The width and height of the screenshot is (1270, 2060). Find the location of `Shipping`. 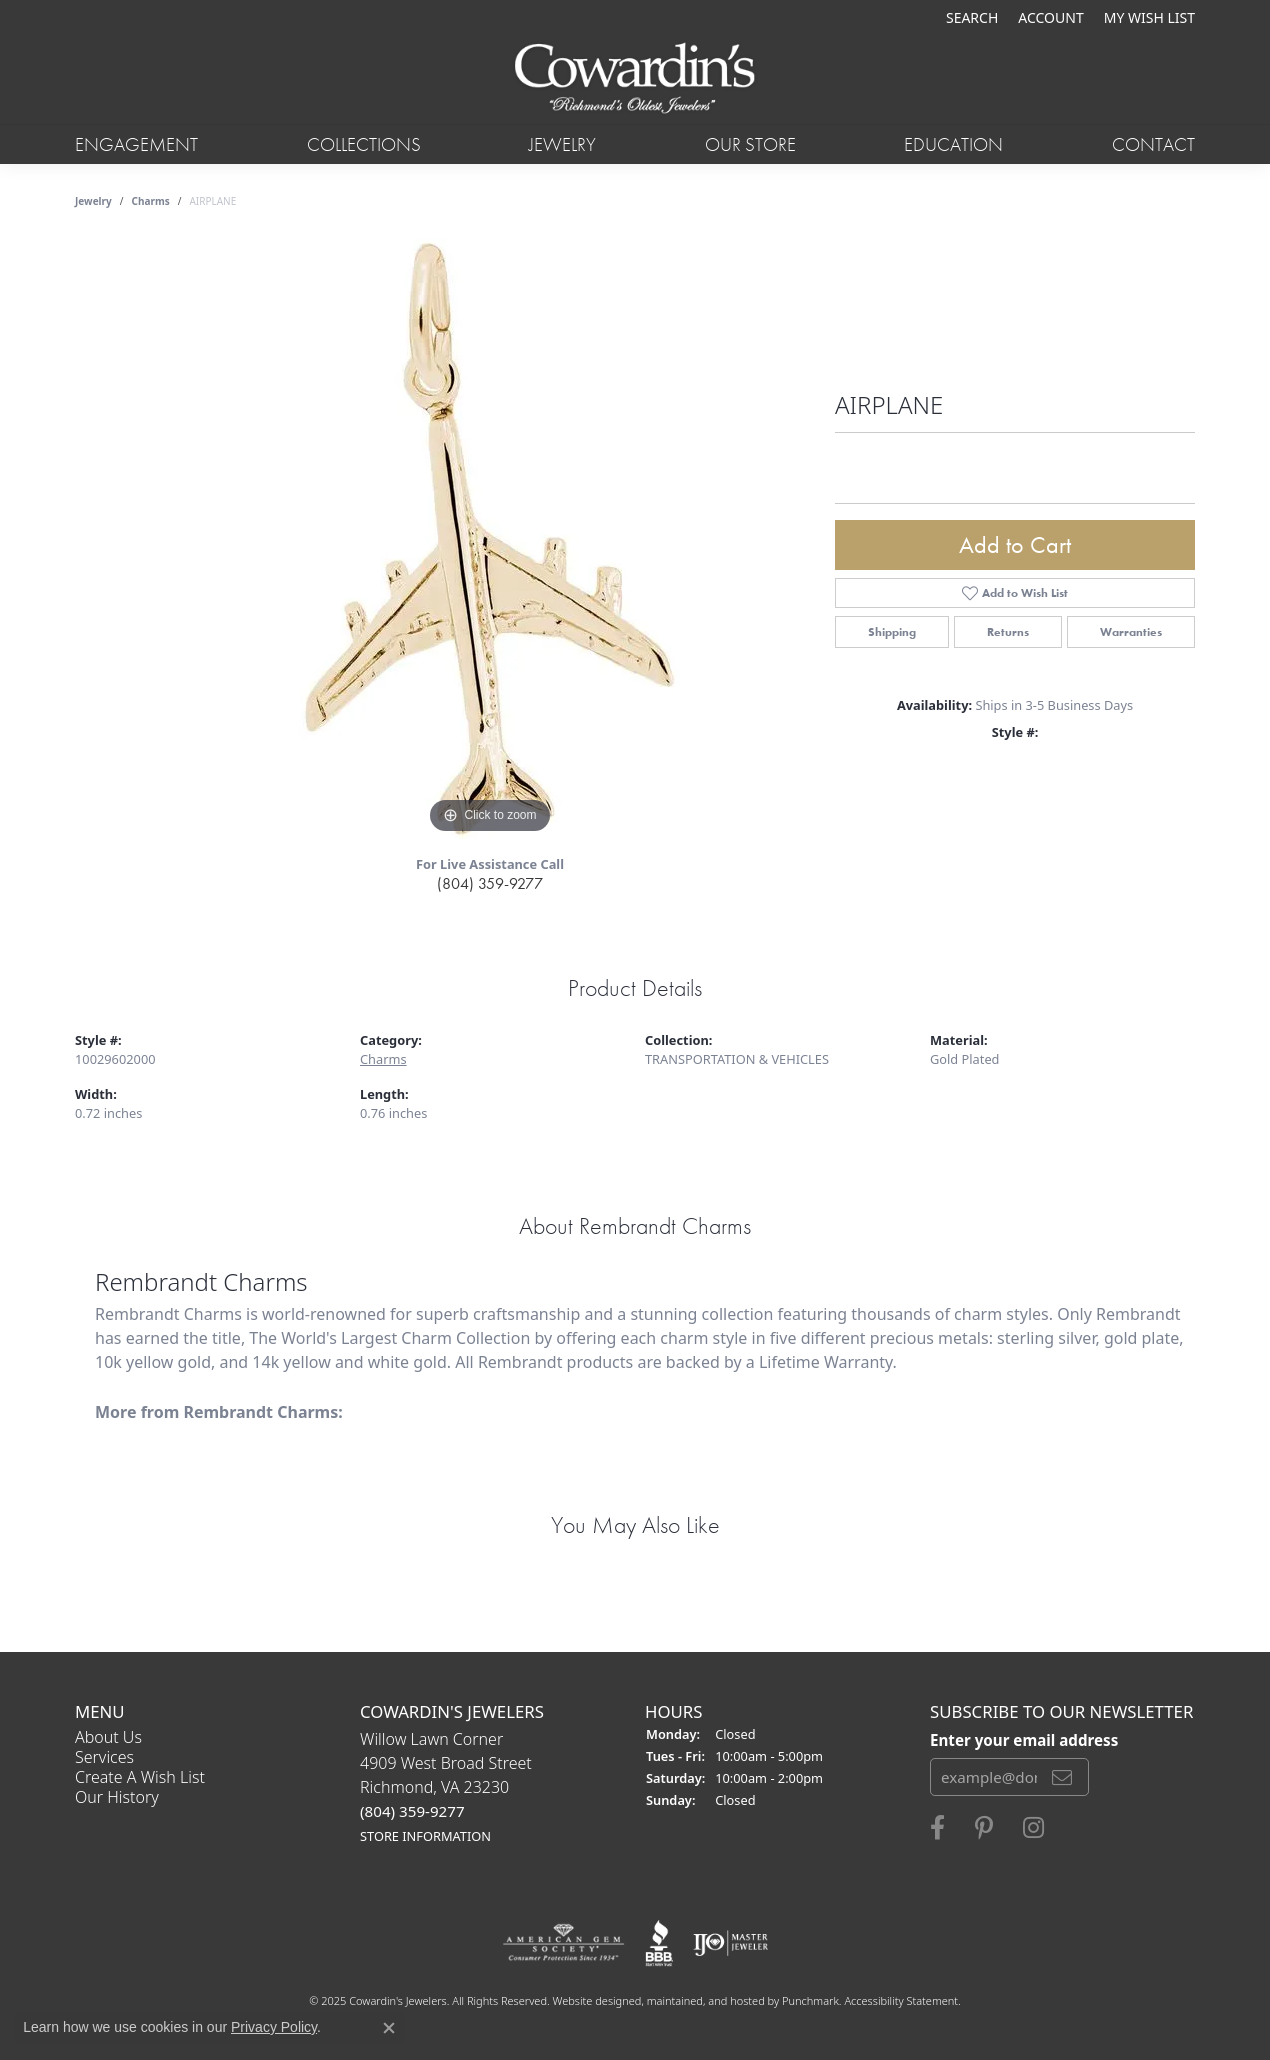

Shipping is located at coordinates (892, 632).